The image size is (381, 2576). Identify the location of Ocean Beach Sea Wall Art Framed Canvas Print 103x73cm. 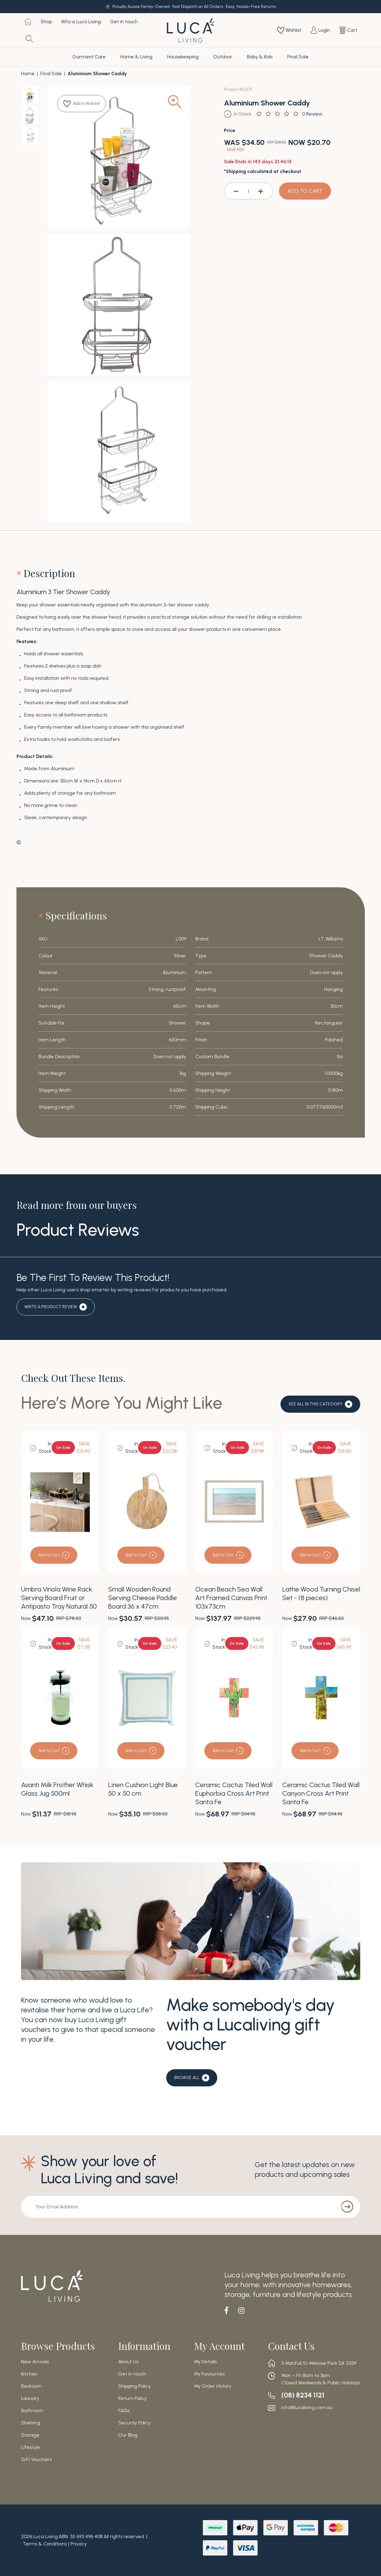
(231, 1597).